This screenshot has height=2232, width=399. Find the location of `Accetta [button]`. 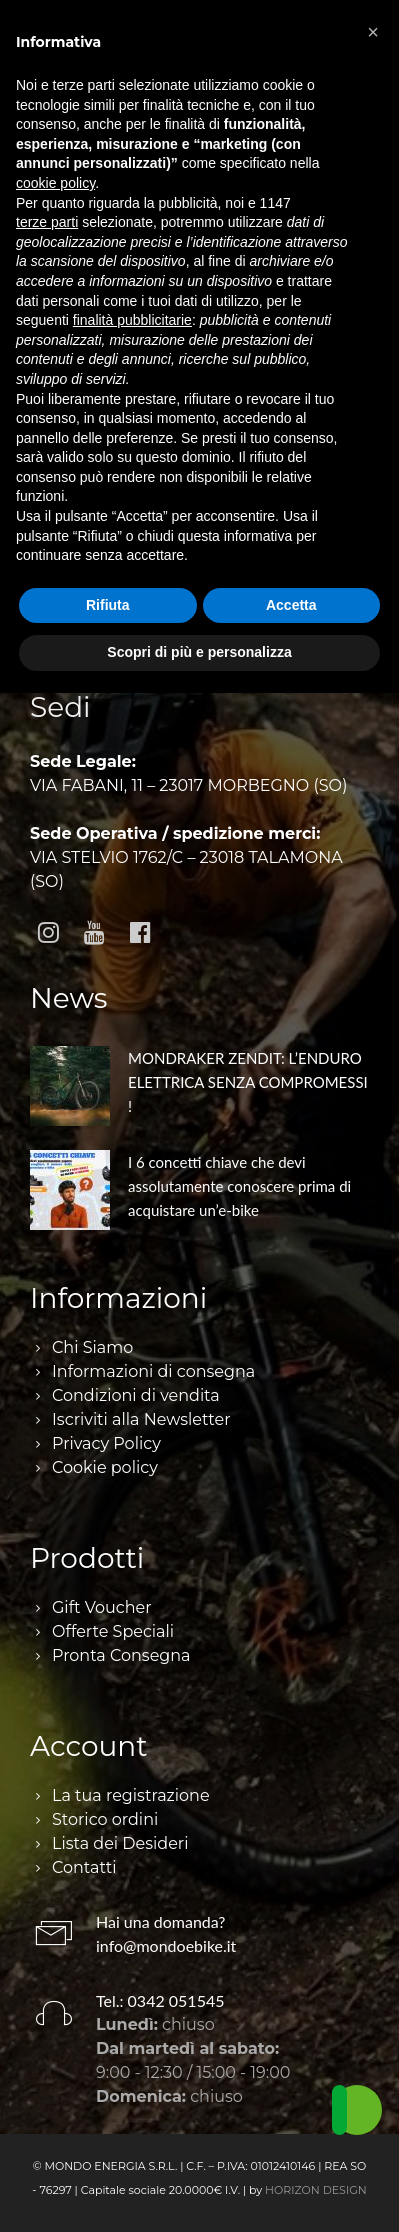

Accetta [button] is located at coordinates (291, 605).